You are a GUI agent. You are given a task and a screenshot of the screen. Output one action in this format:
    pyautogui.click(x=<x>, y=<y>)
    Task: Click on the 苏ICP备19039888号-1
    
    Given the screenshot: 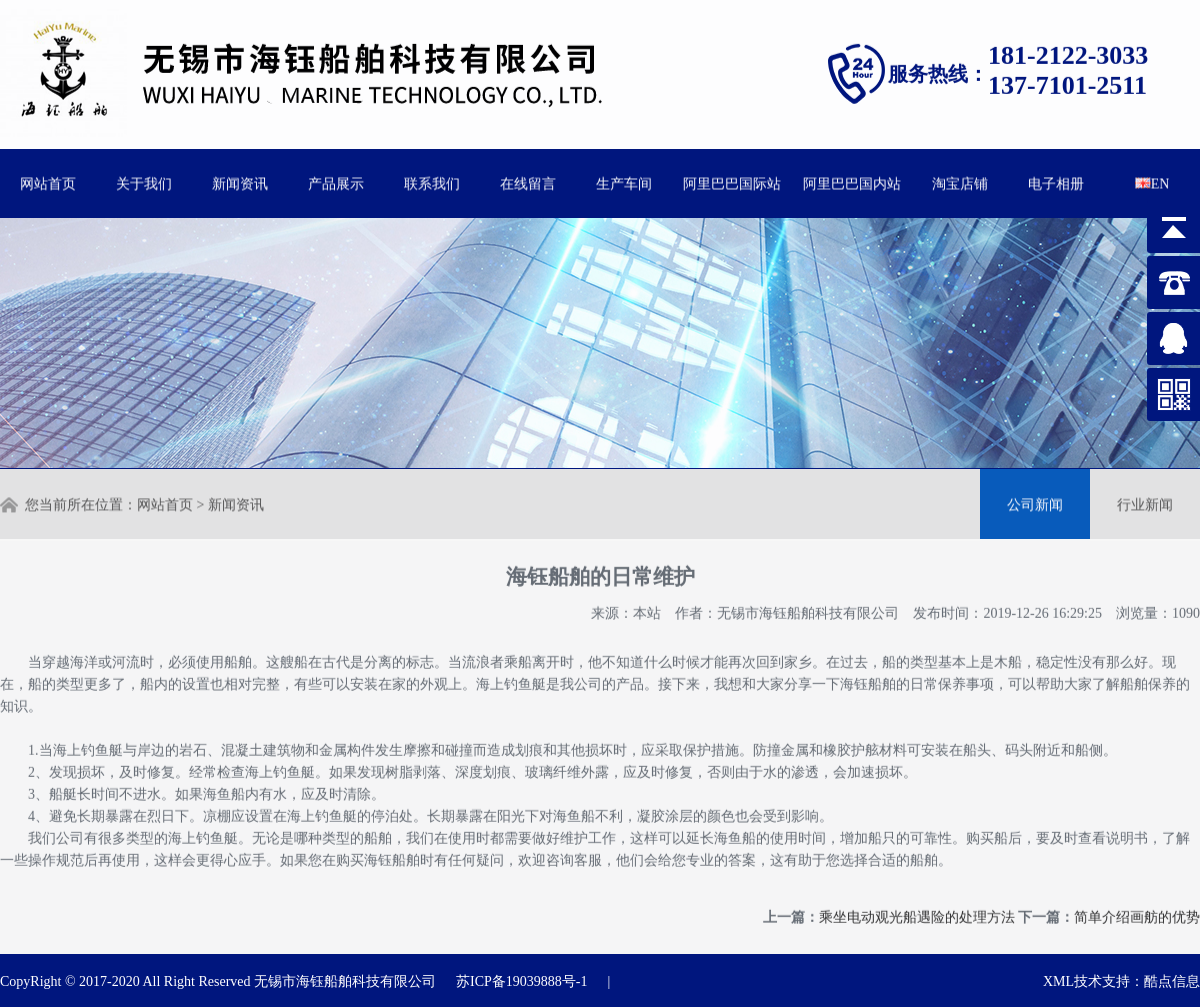 What is the action you would take?
    pyautogui.click(x=521, y=981)
    